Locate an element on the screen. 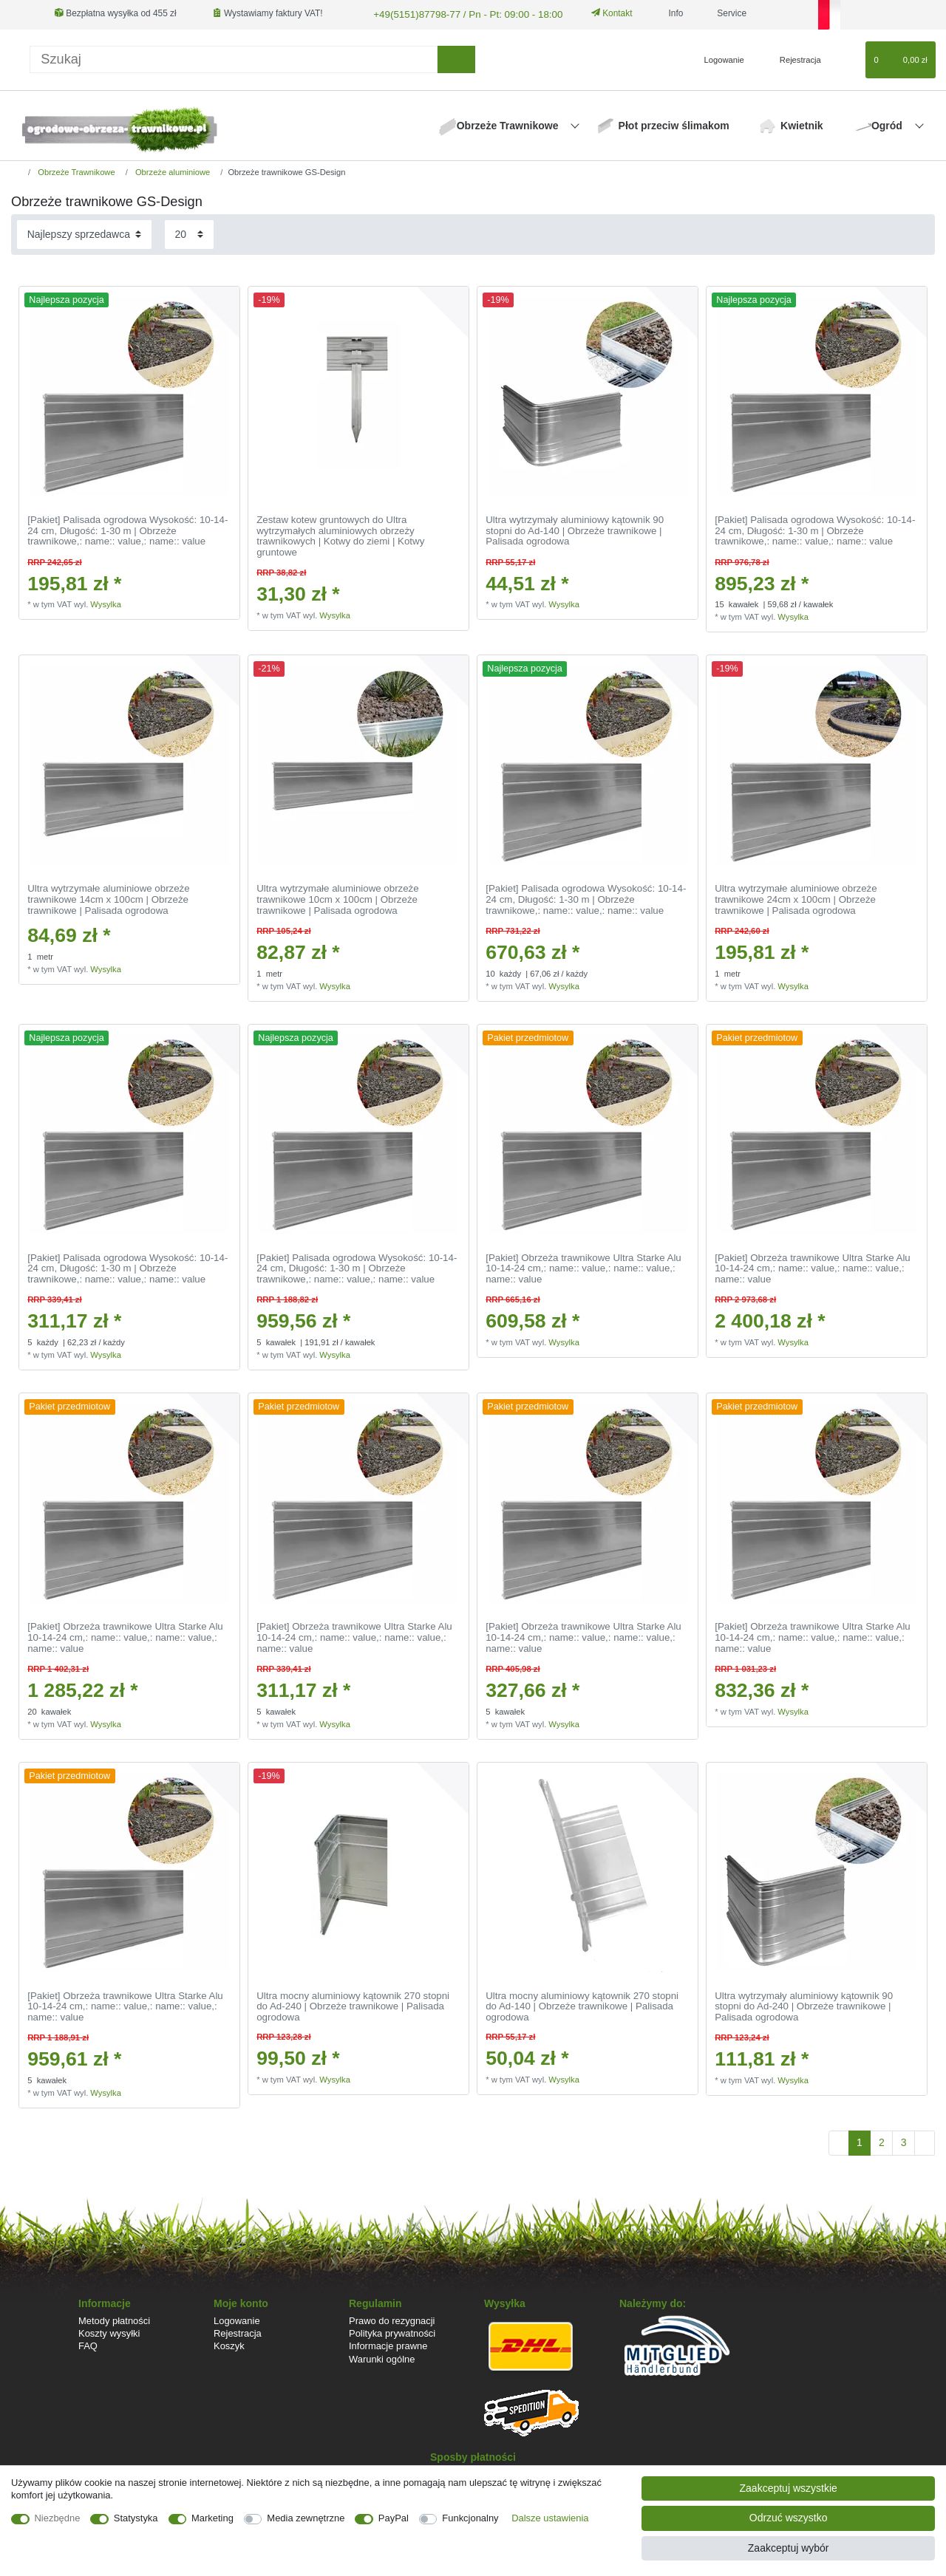 This screenshot has width=946, height=2576. Ultra mocny aluminiowy kątownik 270 stopni do Ad-240 | Obrzeże trawnikowe | Palisada ogrodowa is located at coordinates (352, 2005).